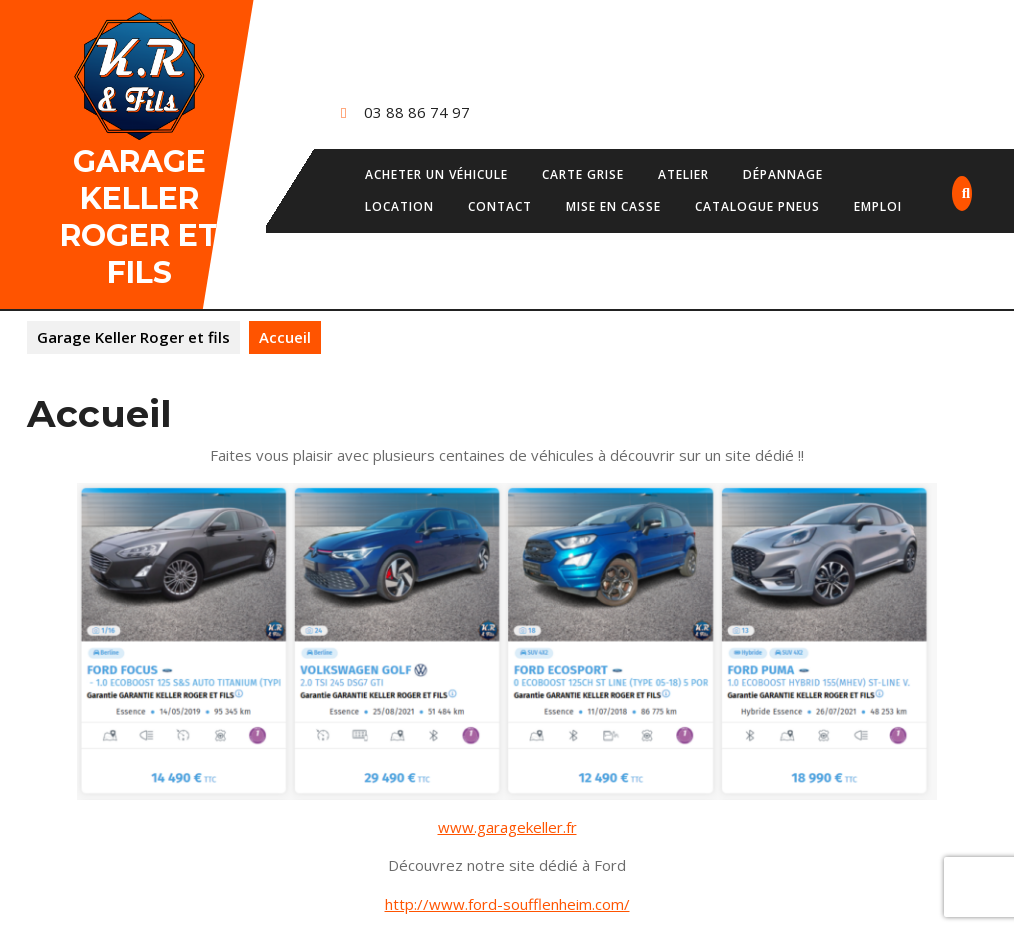 The height and width of the screenshot is (931, 1014). I want to click on 03 88 86 74 97, so click(417, 112).